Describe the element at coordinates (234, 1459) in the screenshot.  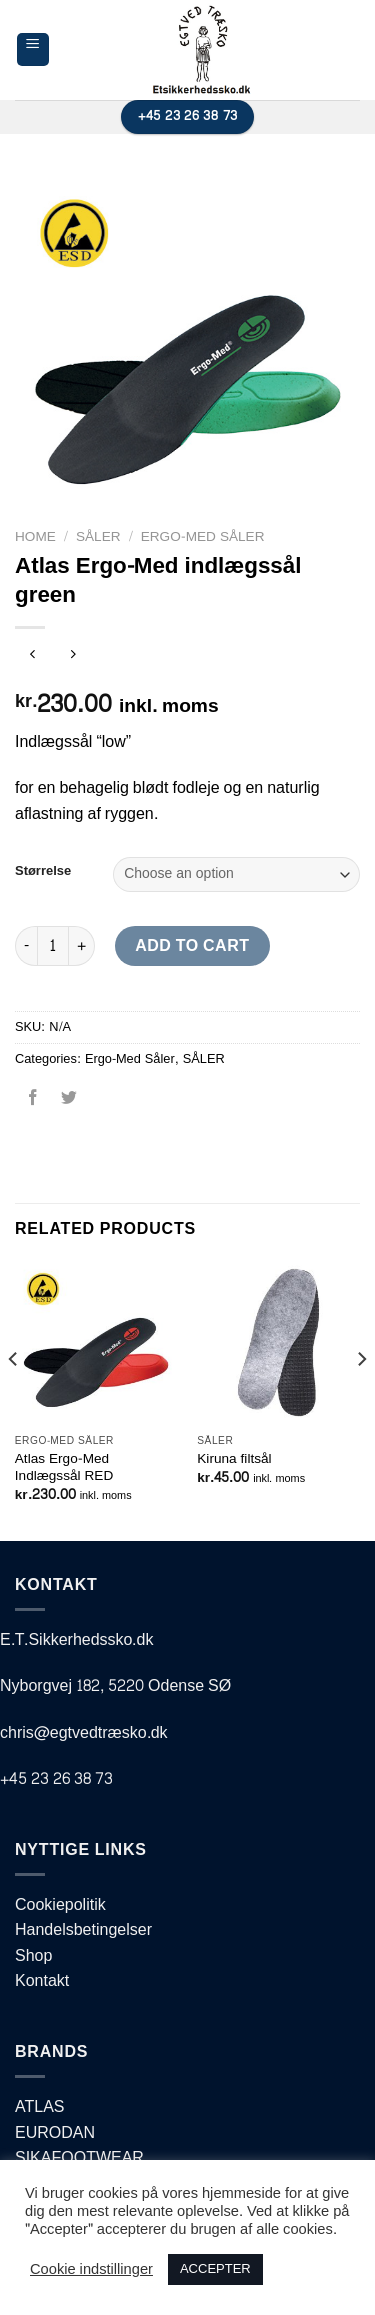
I see `Kiruna filtsål` at that location.